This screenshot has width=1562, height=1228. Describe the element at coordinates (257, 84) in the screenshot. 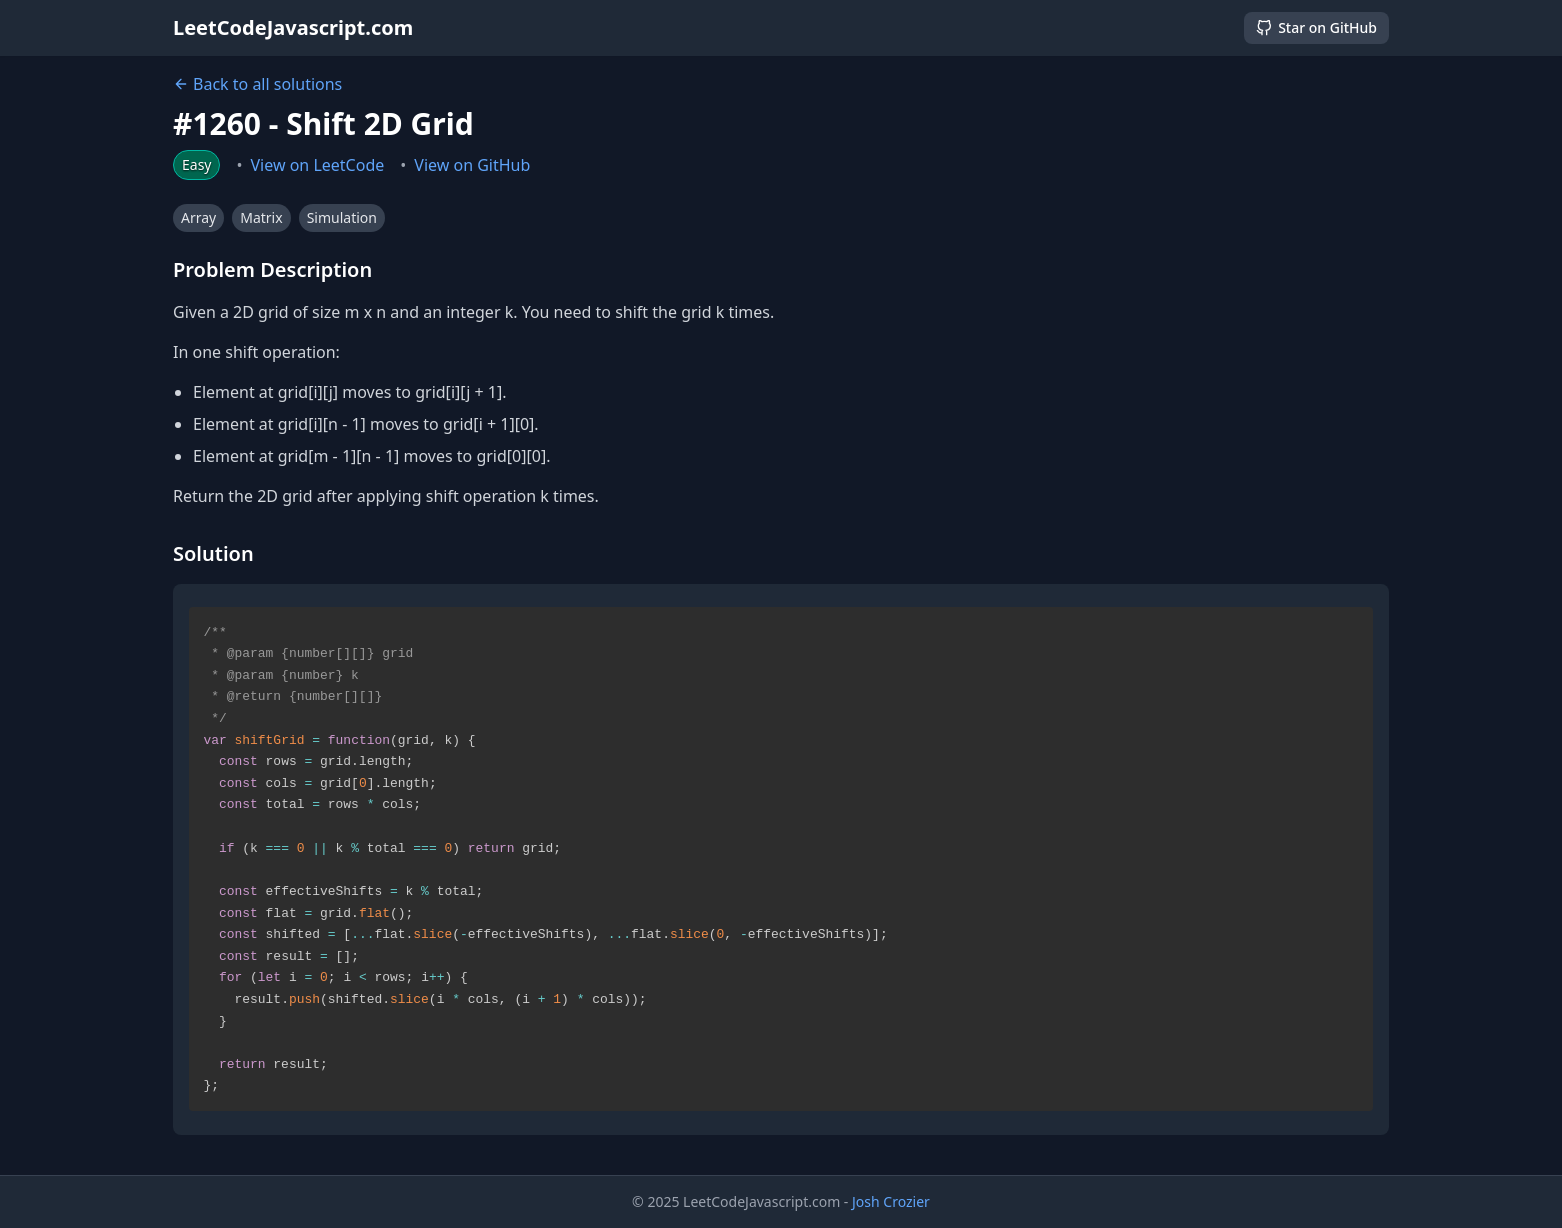

I see `Back to all solutions` at that location.